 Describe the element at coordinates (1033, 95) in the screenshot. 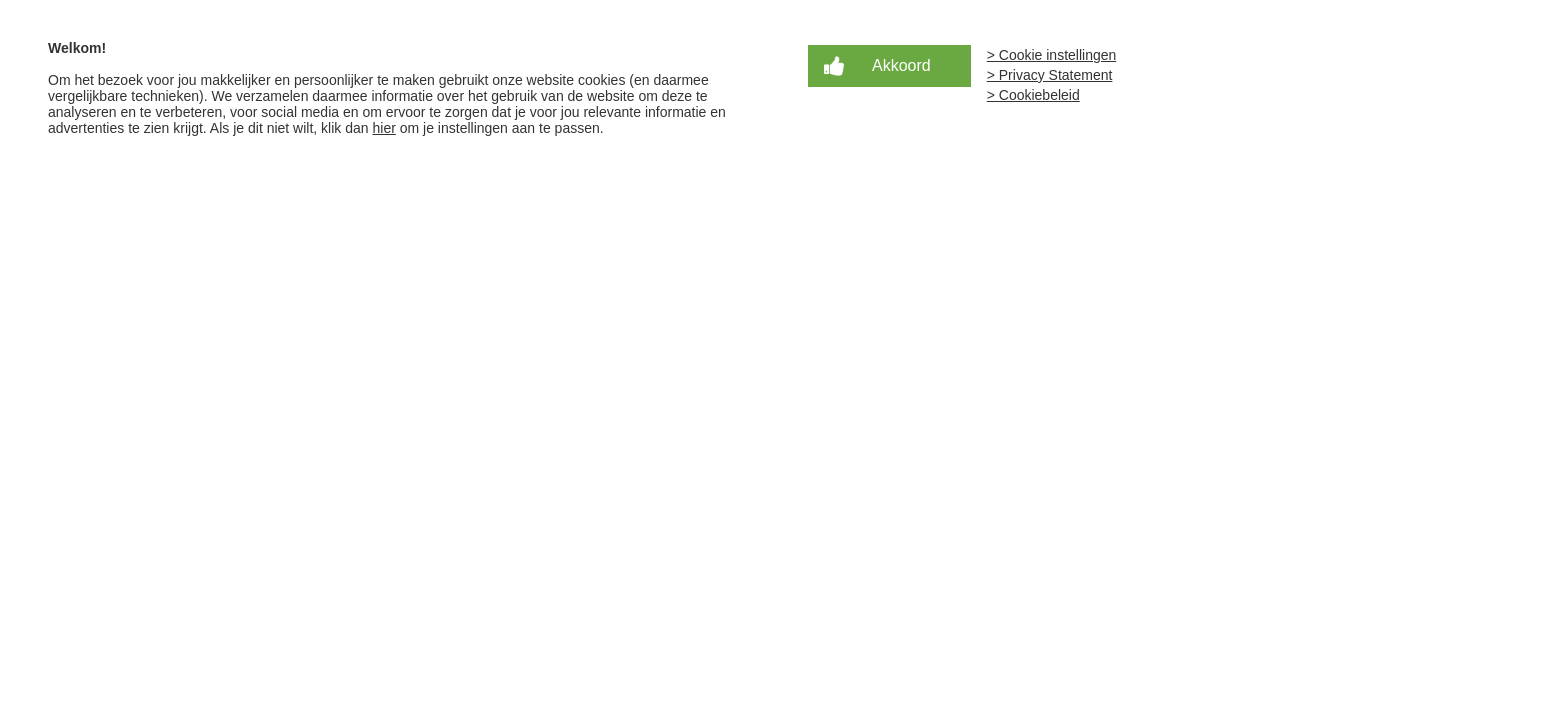

I see `> Cookiebeleid` at that location.